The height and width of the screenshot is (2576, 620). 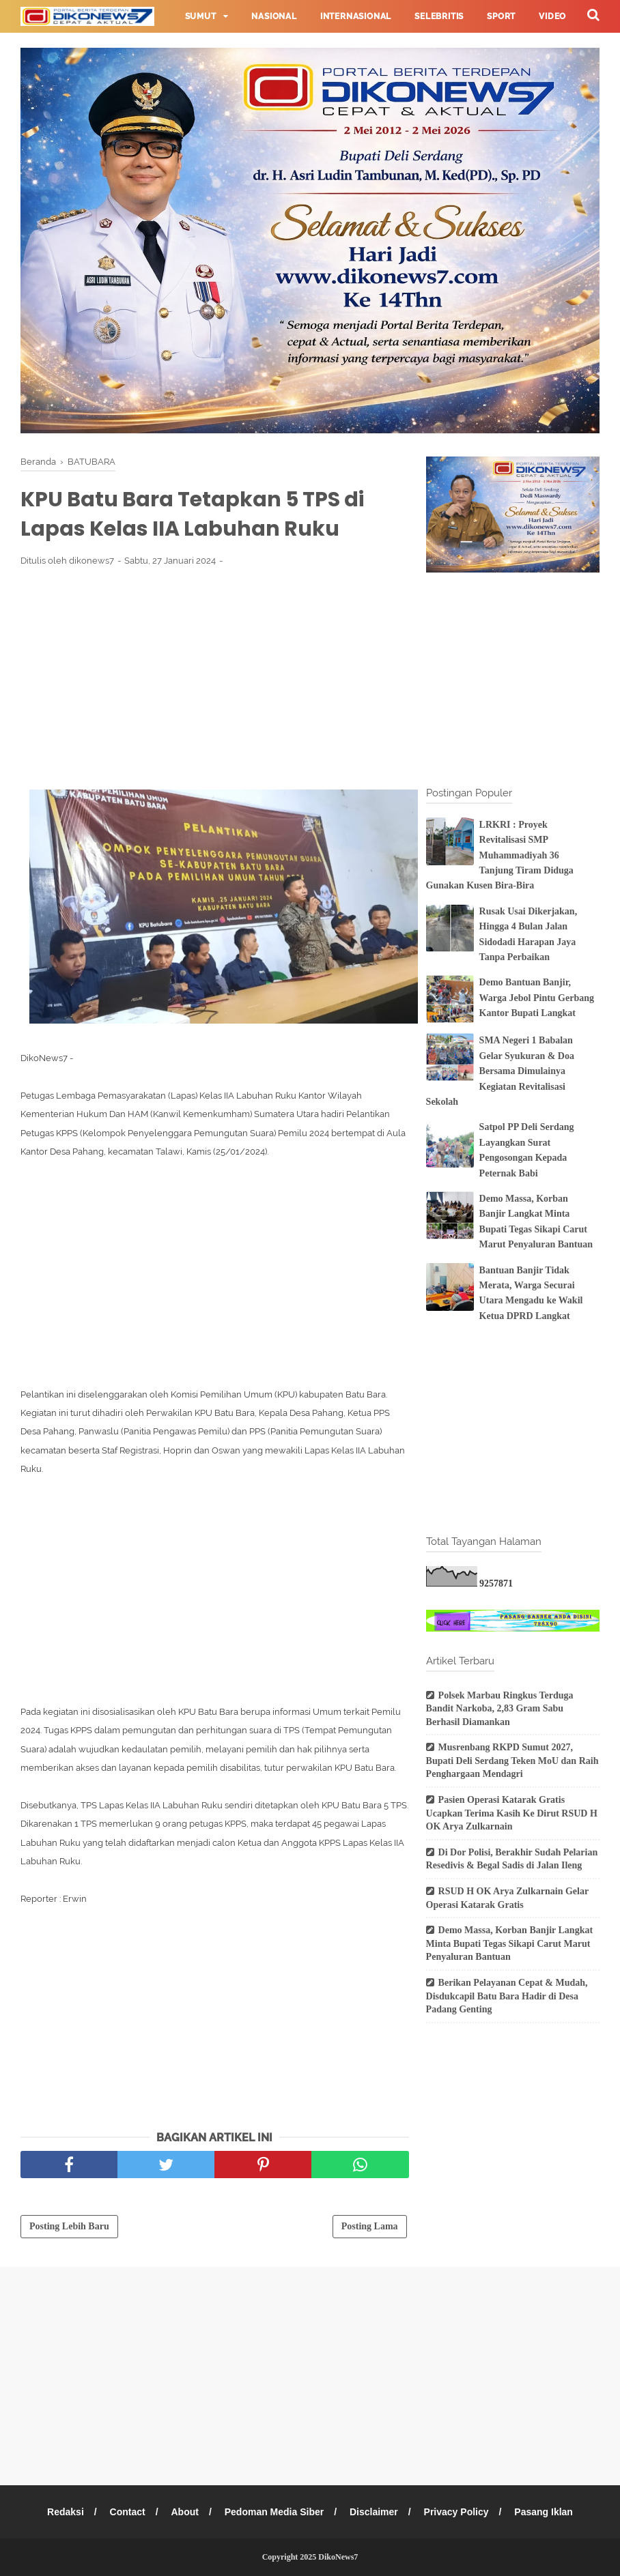 I want to click on Posting Lebih Baru, so click(x=69, y=2226).